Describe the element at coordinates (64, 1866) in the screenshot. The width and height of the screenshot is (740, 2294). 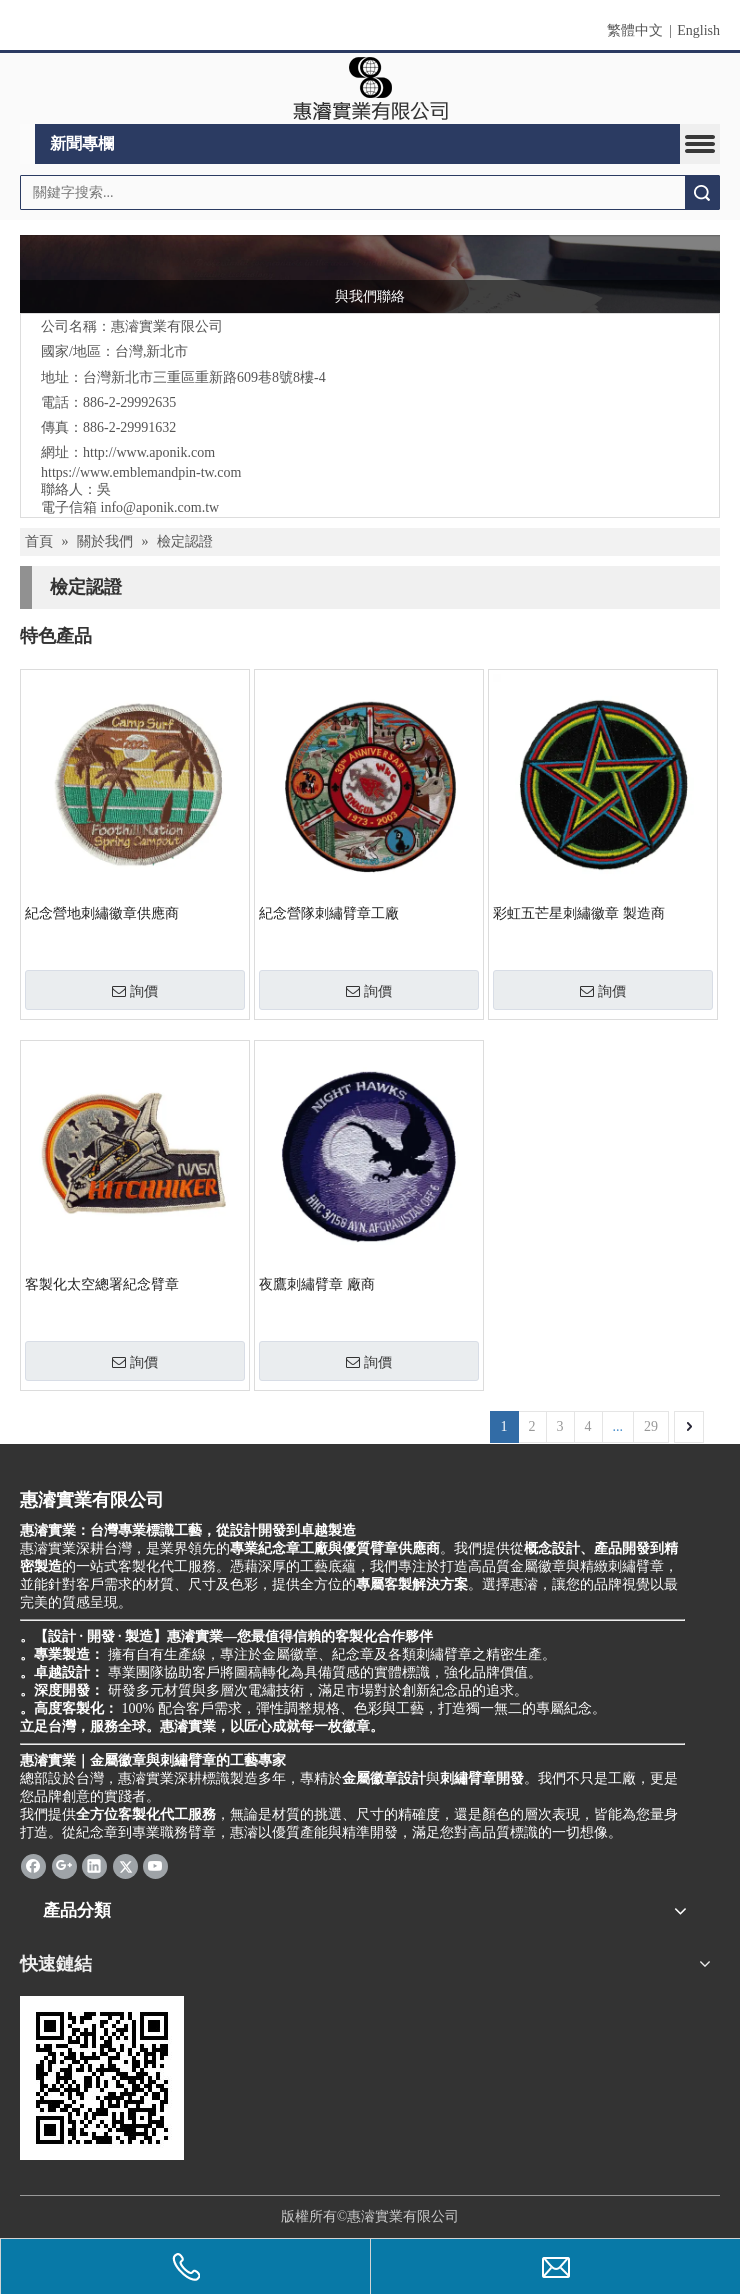
I see `[Google+]` at that location.